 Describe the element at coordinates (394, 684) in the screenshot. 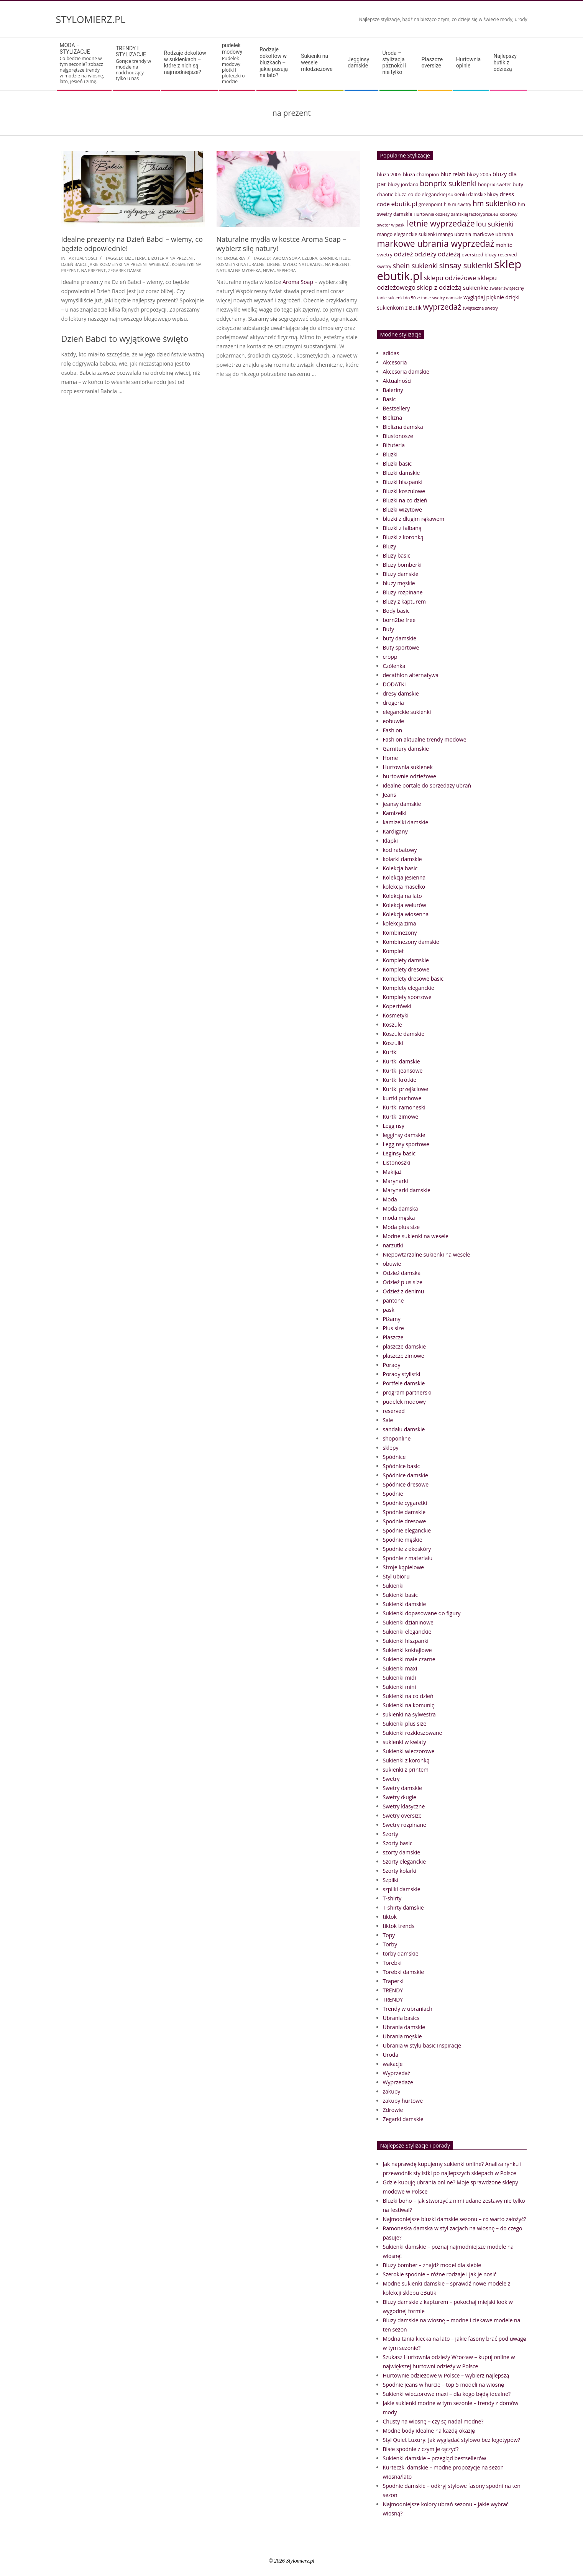

I see `DODATKI` at that location.